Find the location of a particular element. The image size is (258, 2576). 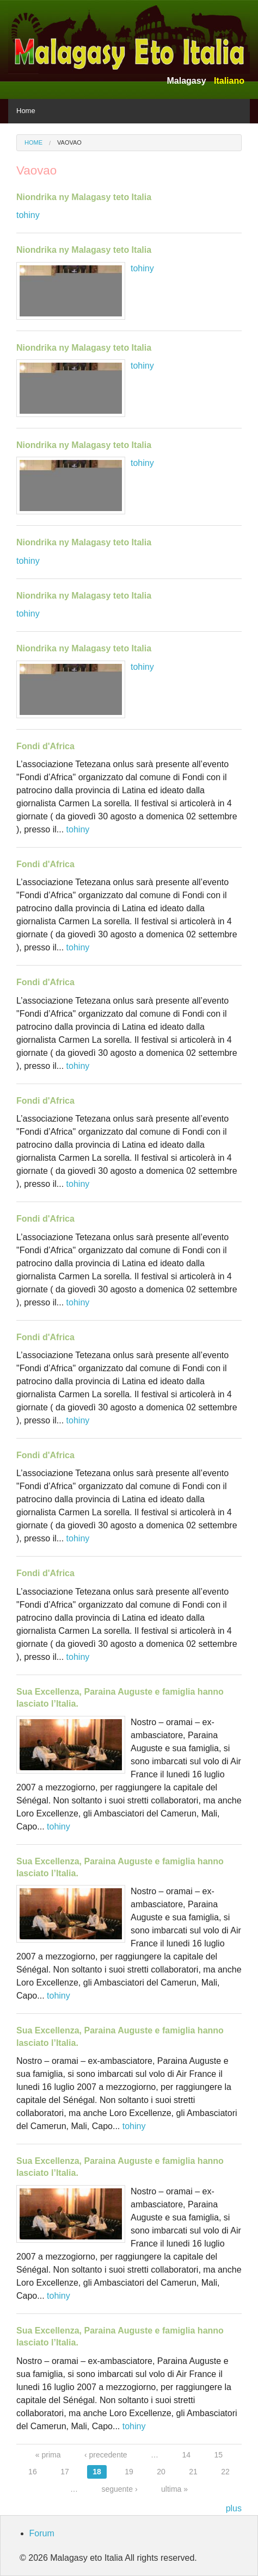

ultima » is located at coordinates (174, 2489).